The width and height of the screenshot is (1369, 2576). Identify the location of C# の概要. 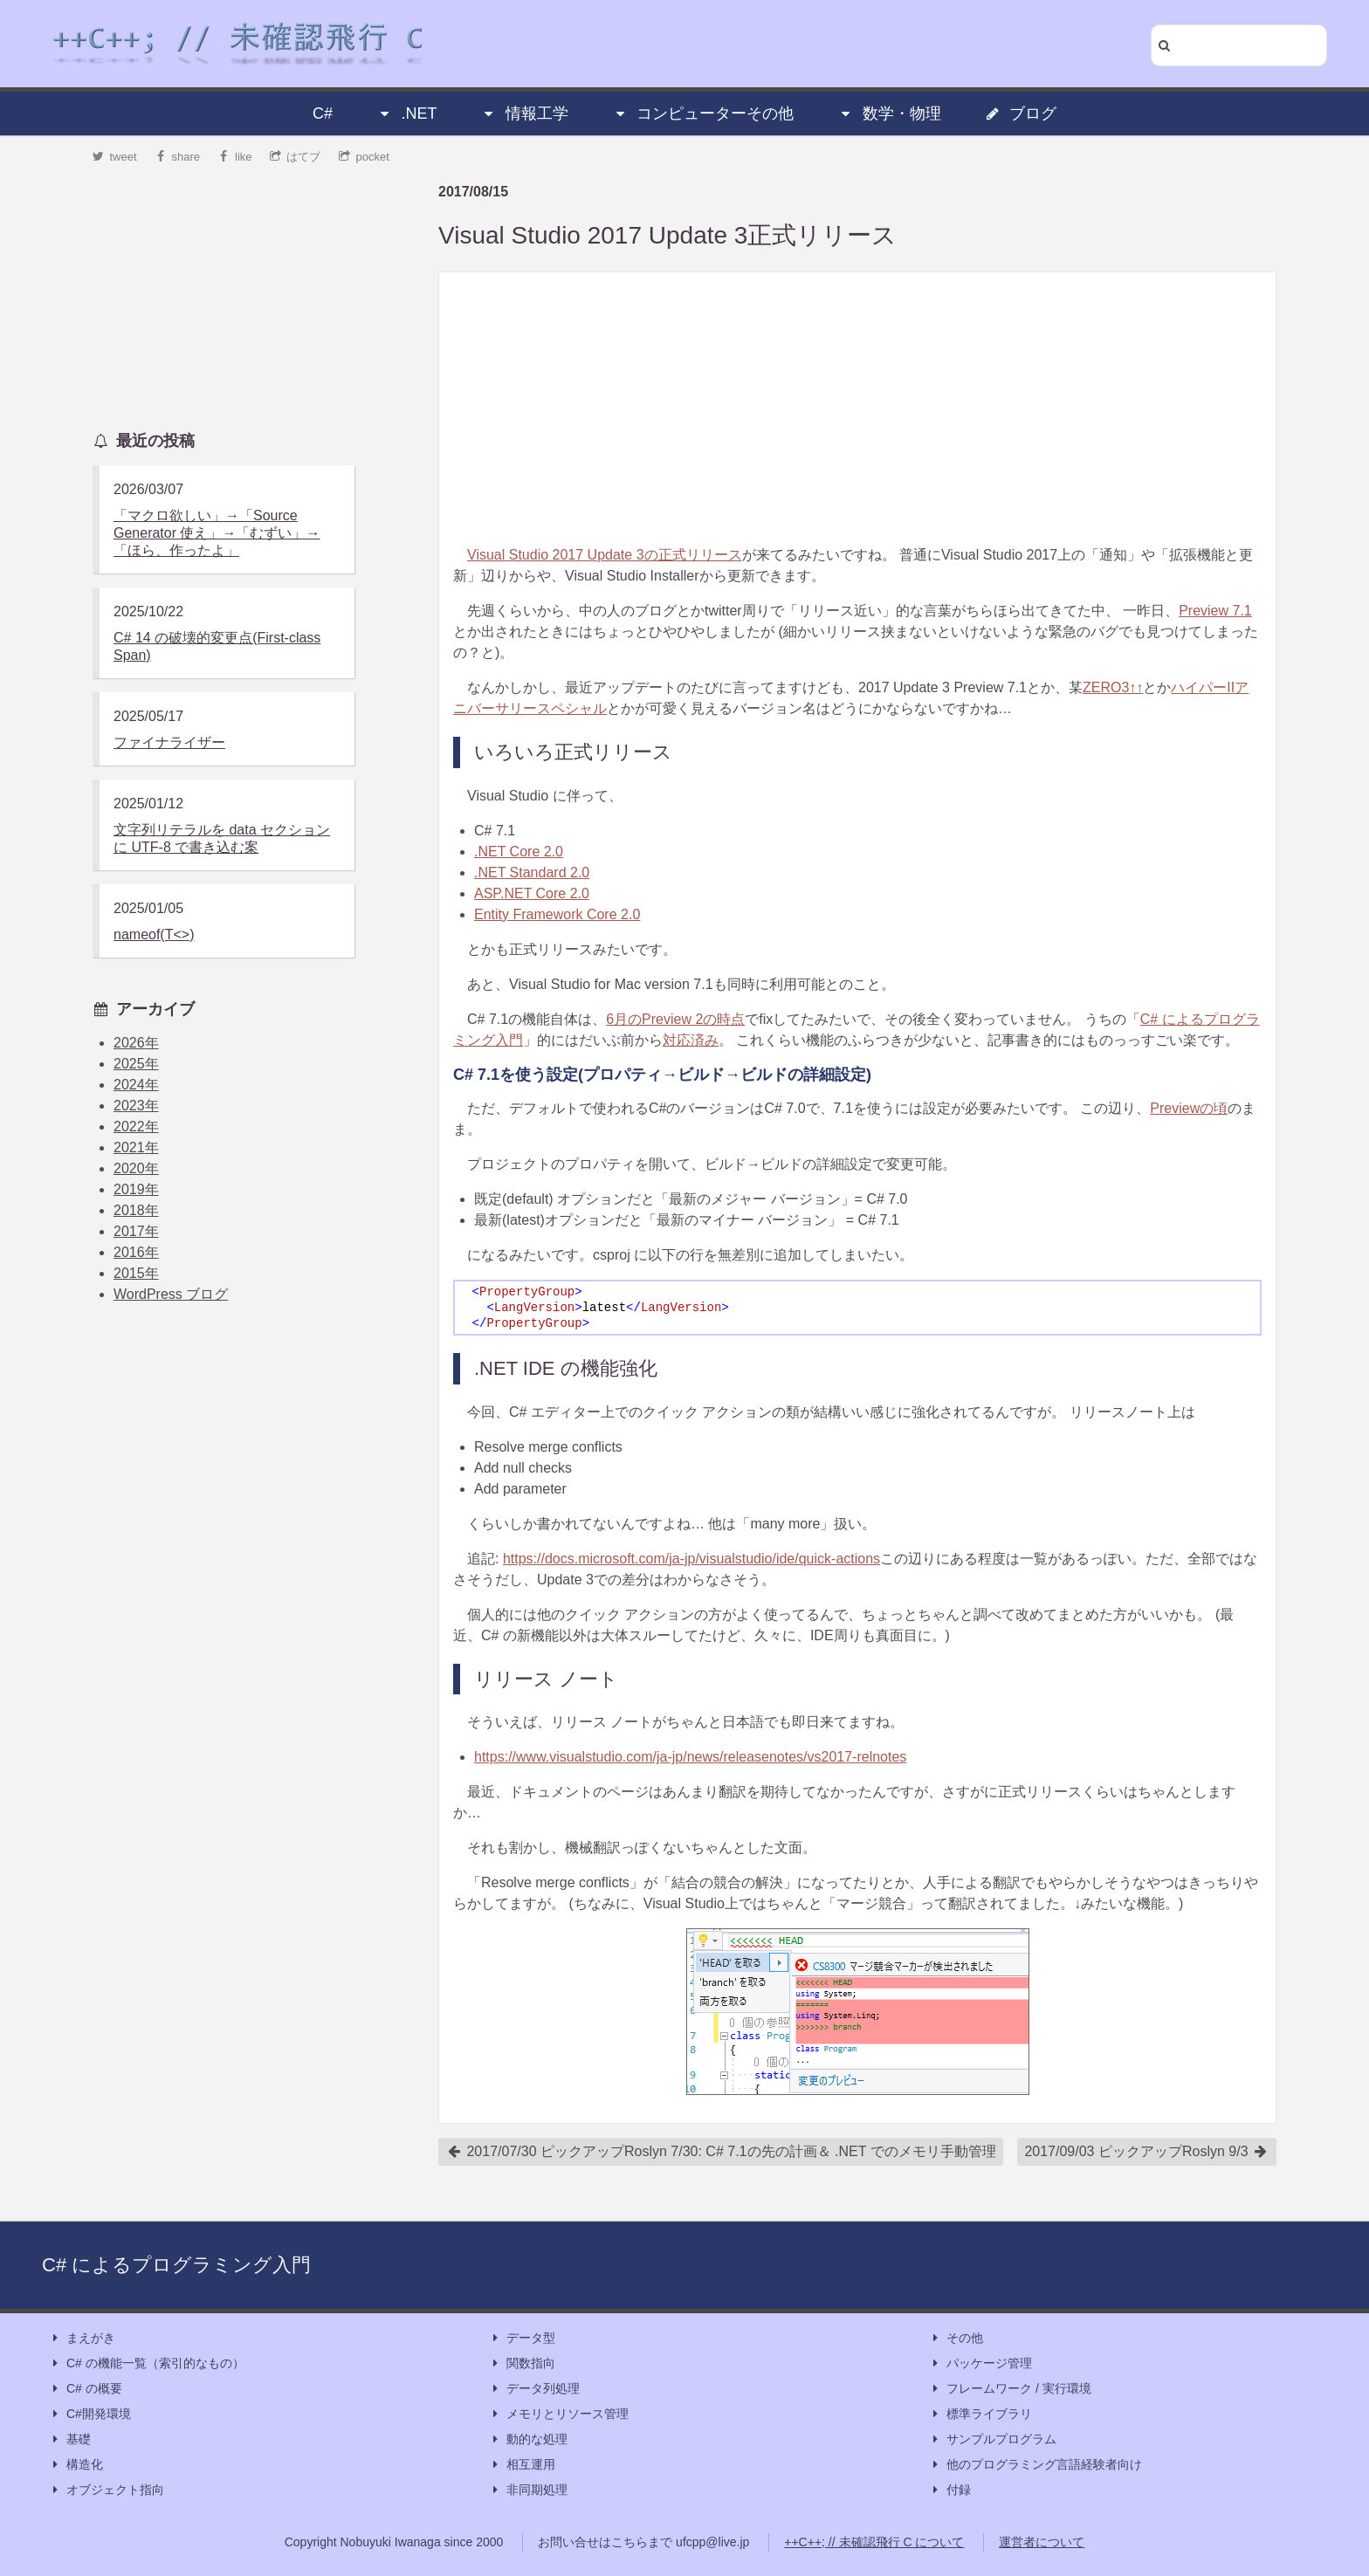
(85, 2389).